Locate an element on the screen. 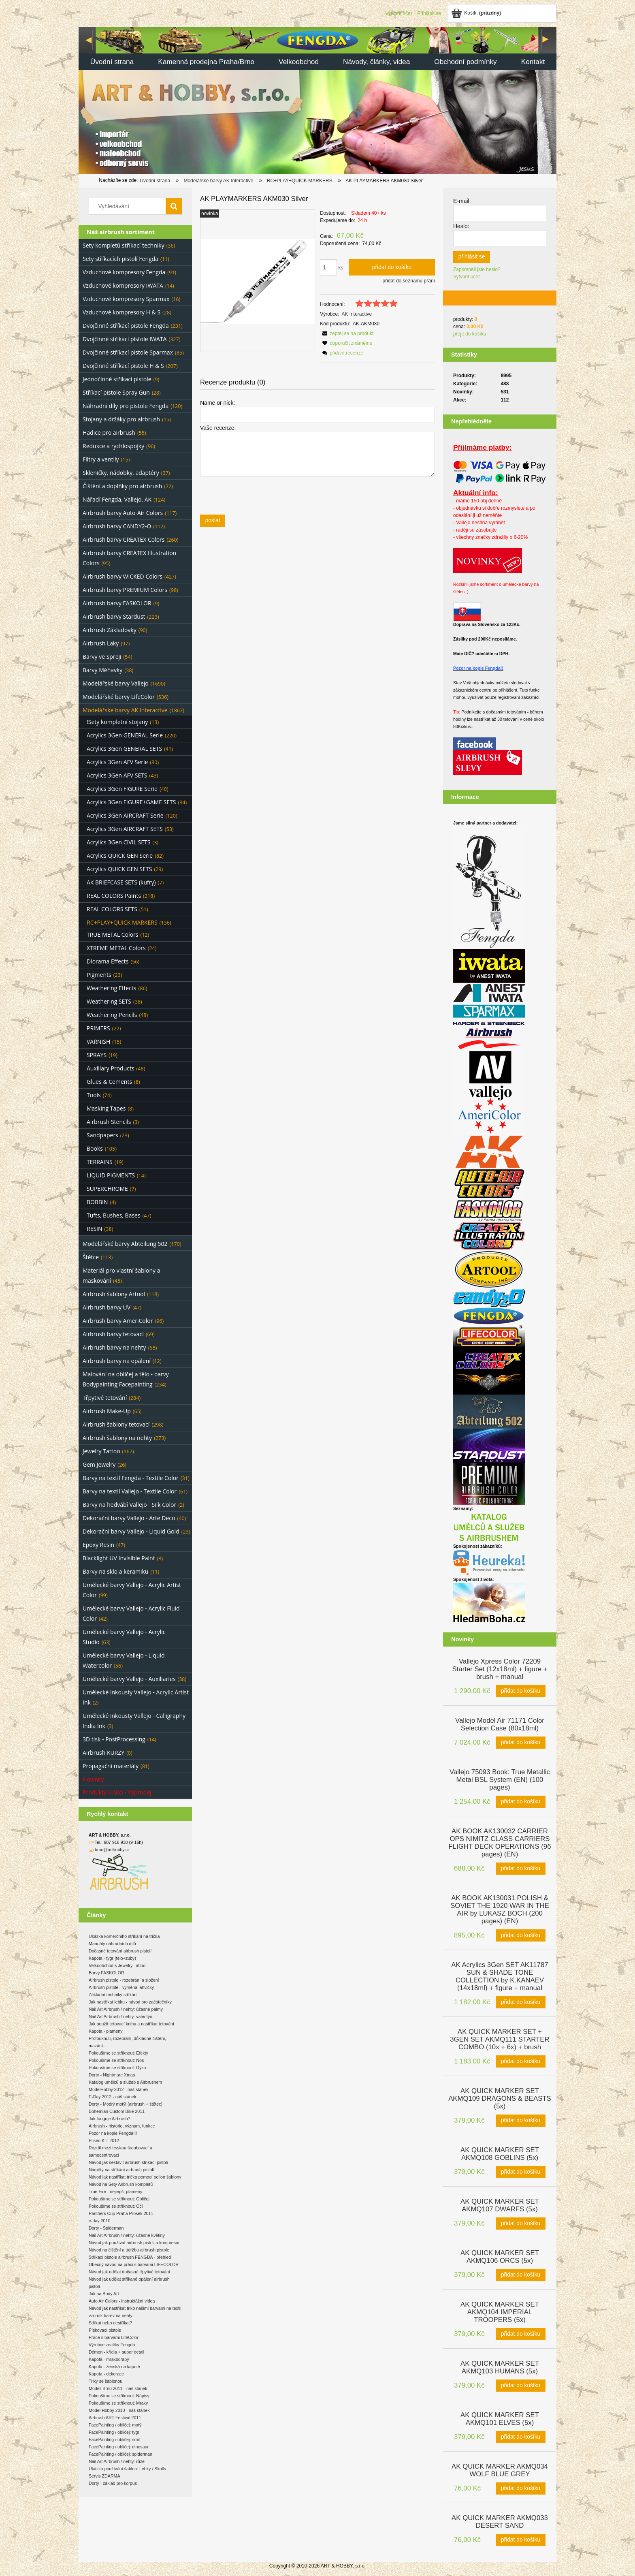  [Přidat do košíku AK QUICK MARKER SET + 3GEN SET AKMQ111 STARTER COMBO (10x + 6x) + brush] is located at coordinates (521, 2061).